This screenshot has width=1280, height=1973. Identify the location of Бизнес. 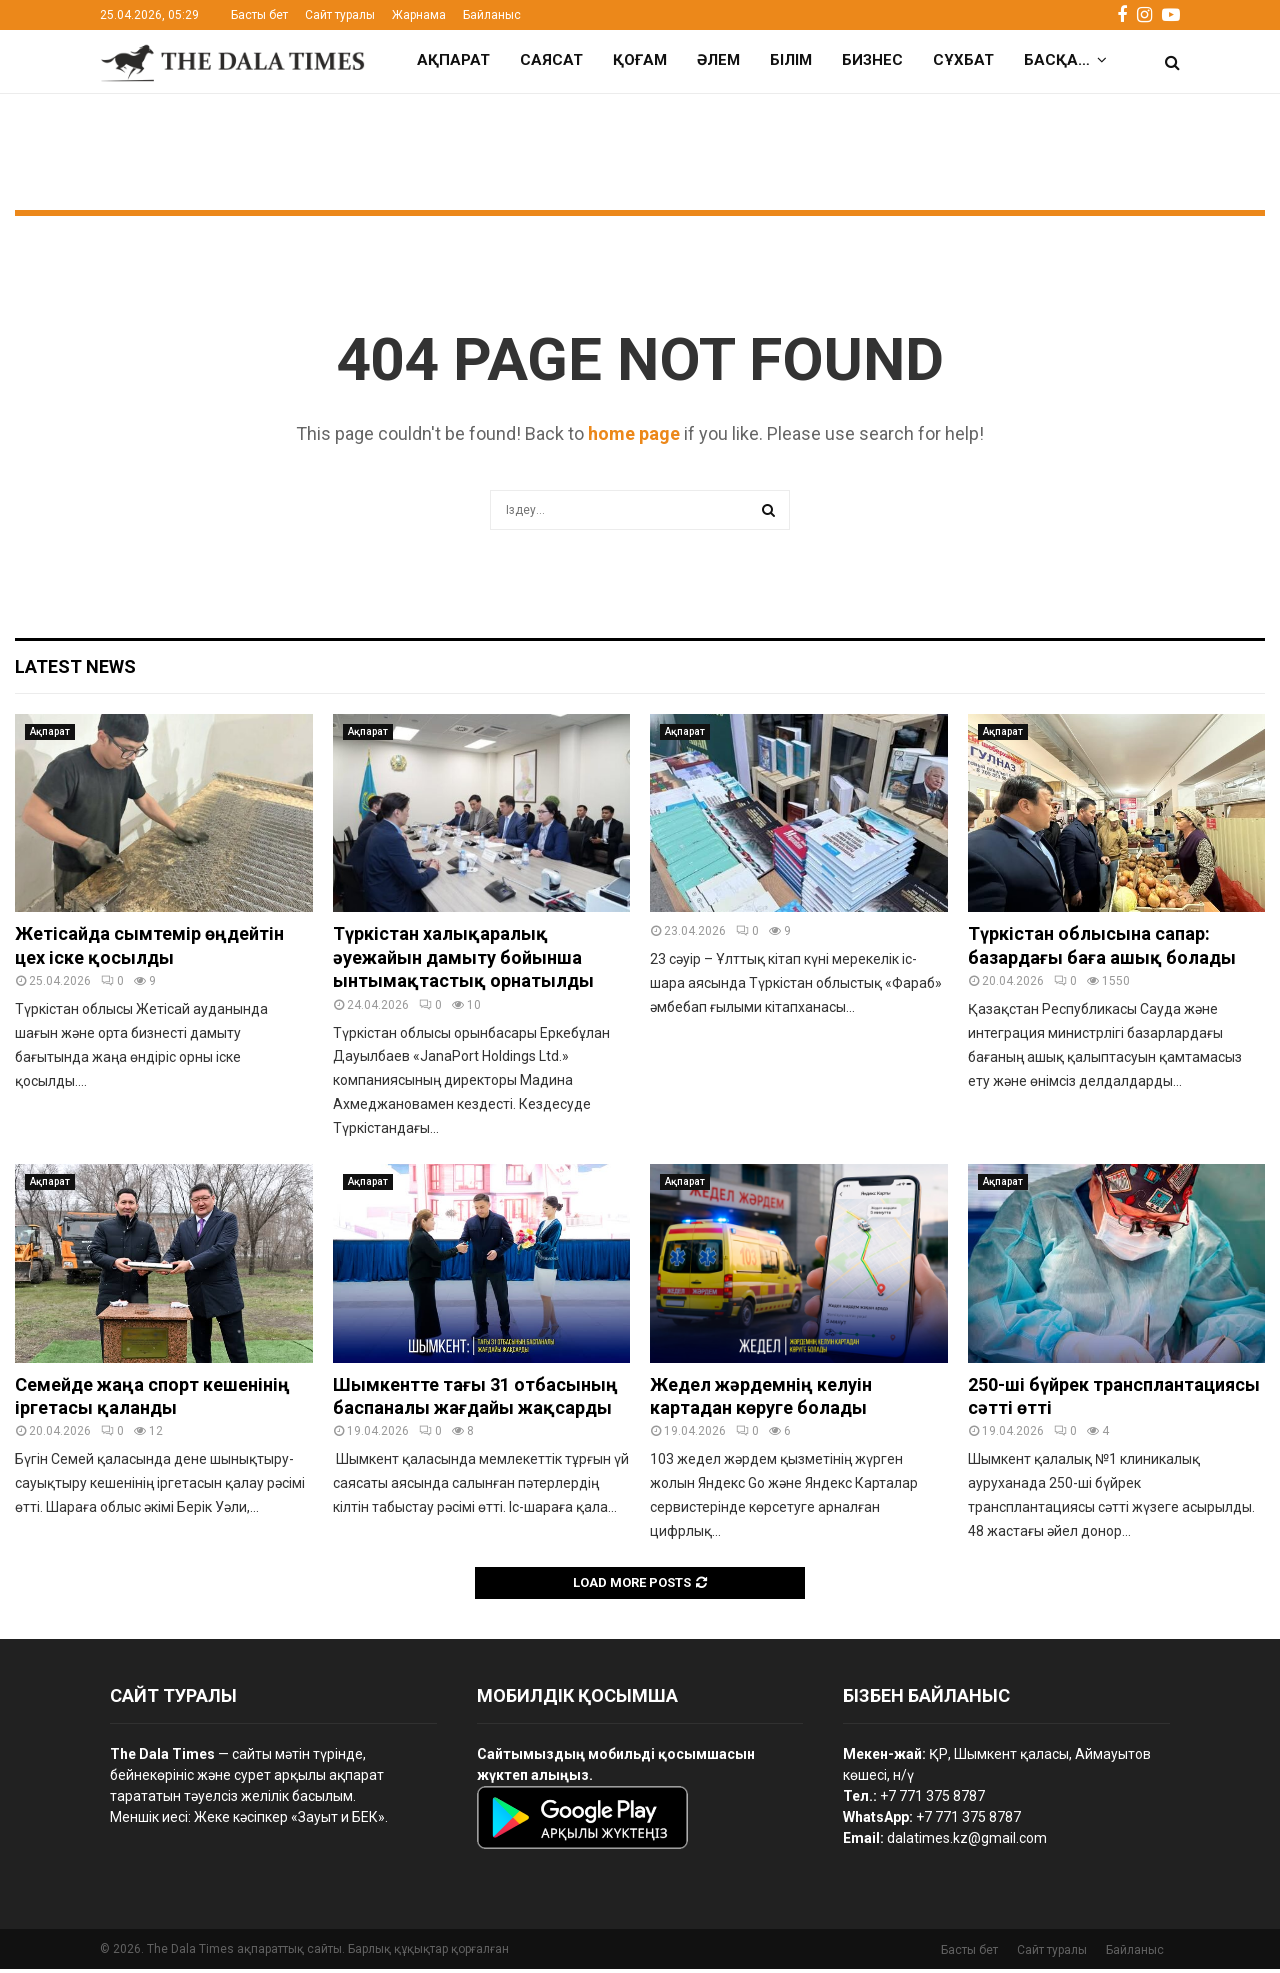
(872, 60).